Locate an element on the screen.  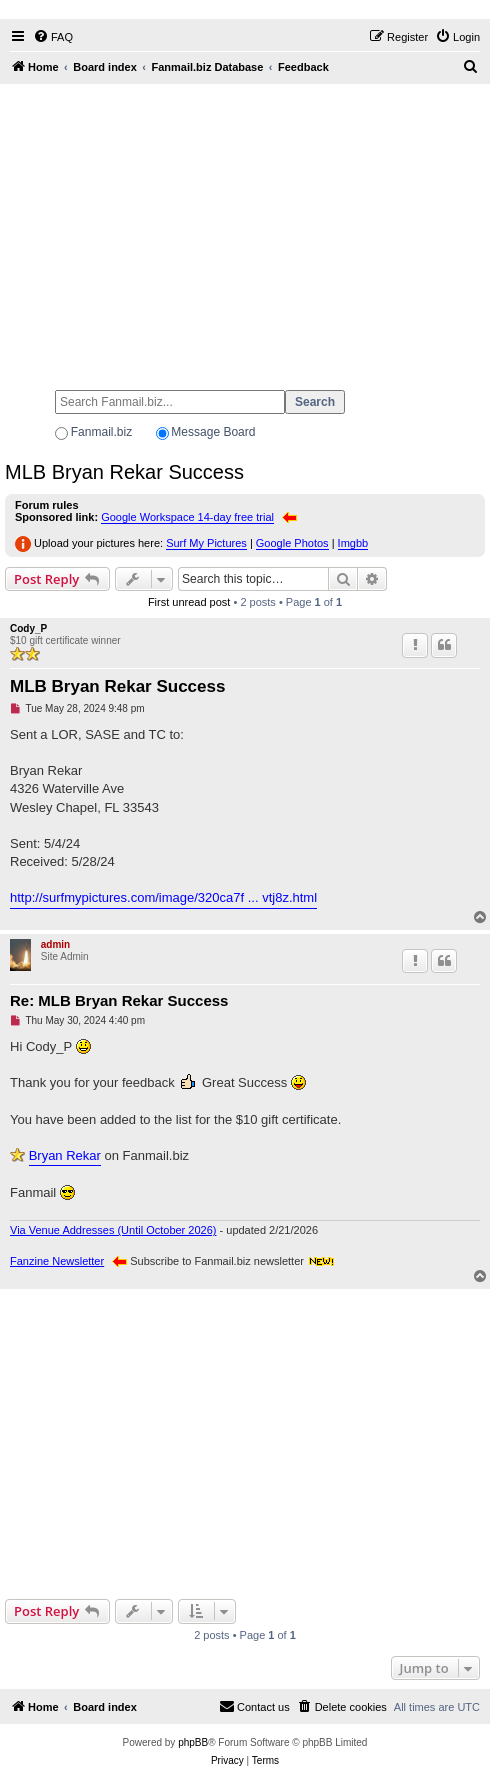
Message Board is located at coordinates (213, 432).